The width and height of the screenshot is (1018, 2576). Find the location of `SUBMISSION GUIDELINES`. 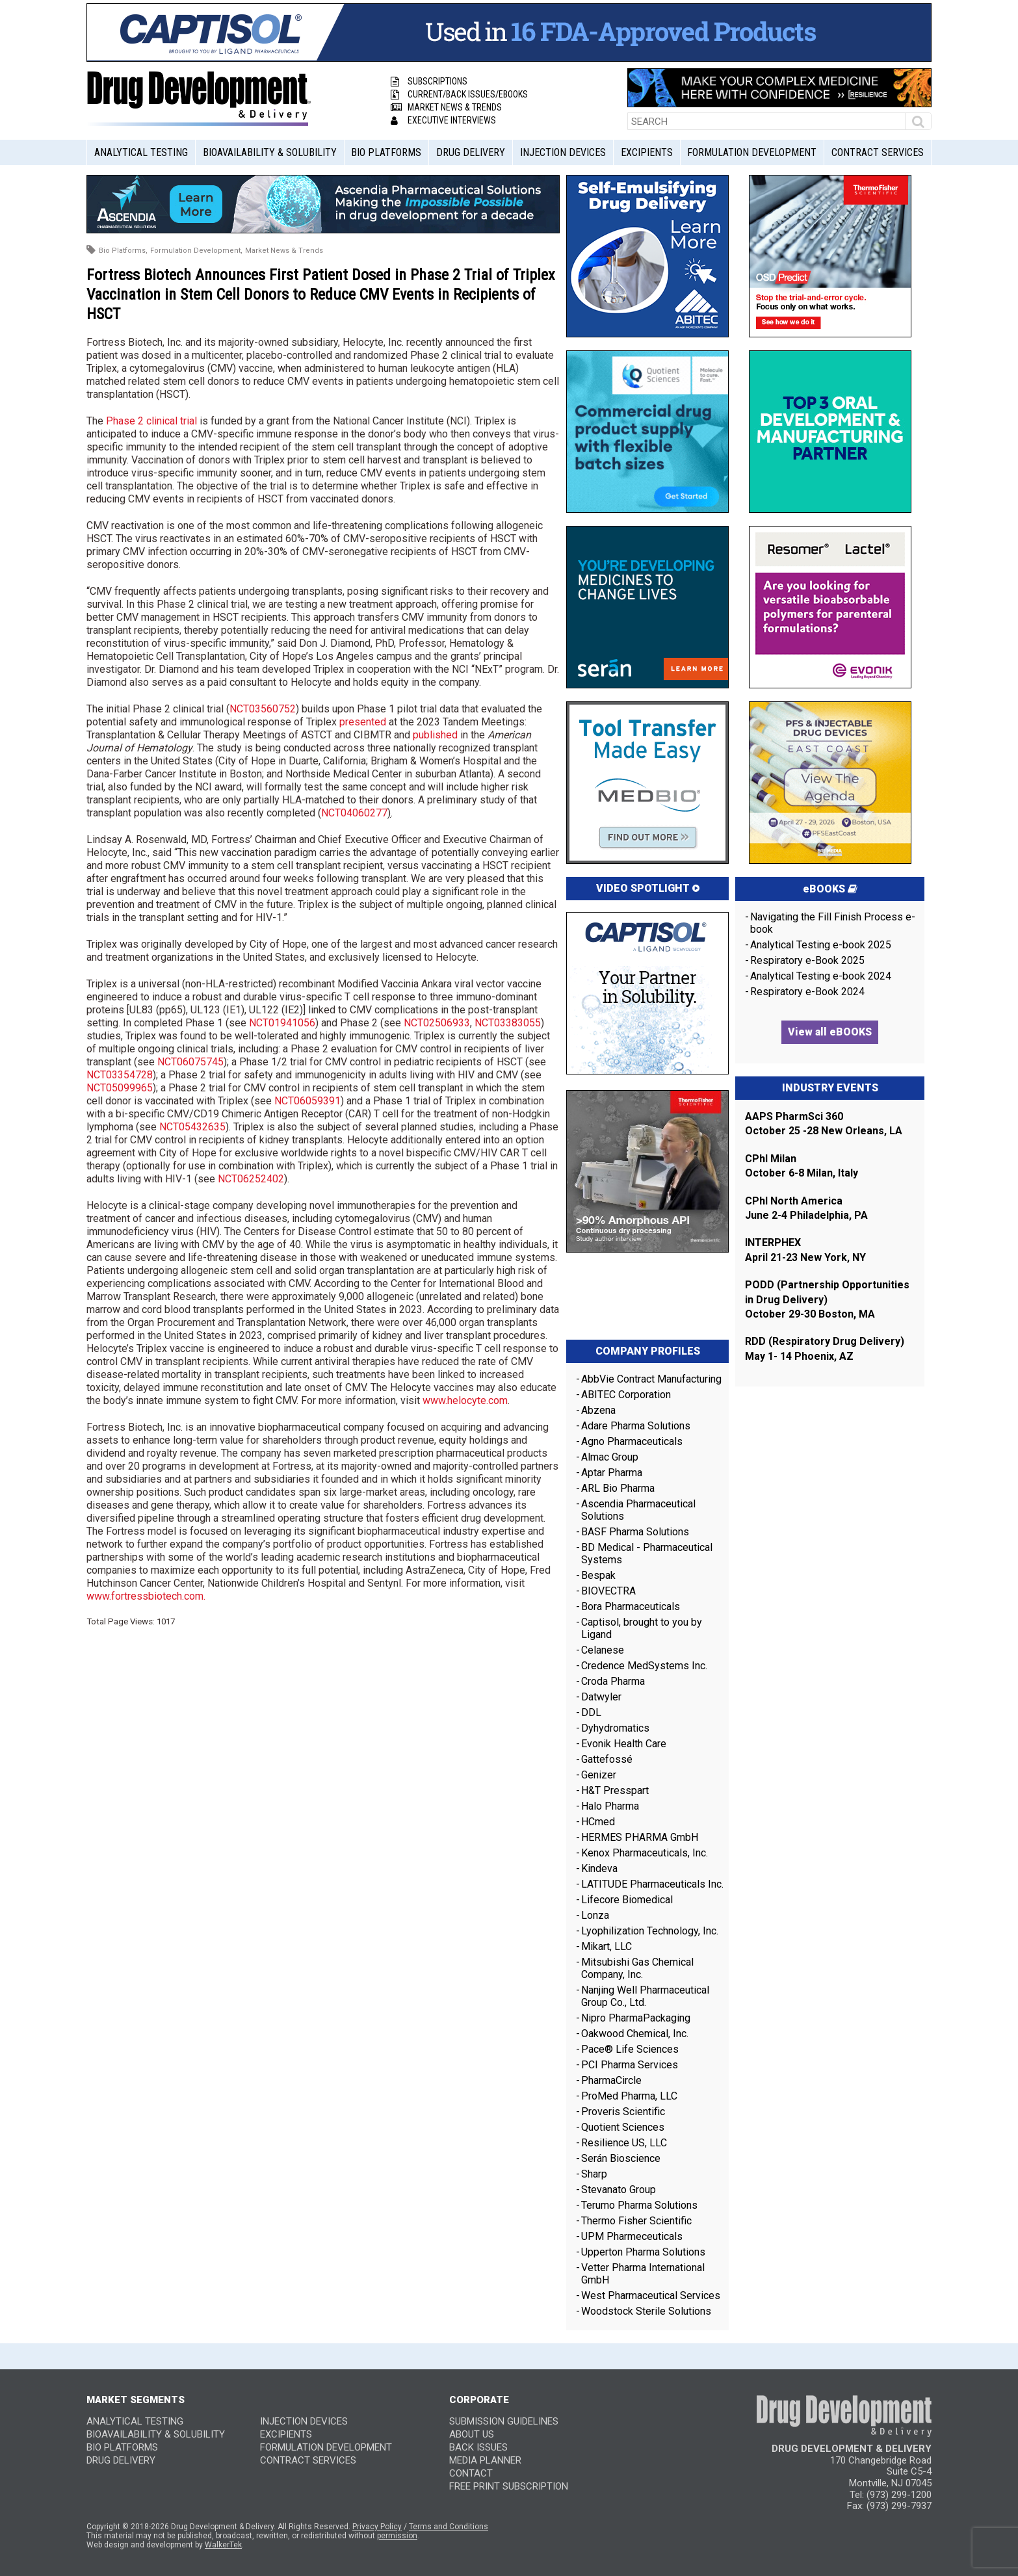

SUBMISSION GUIDELINES is located at coordinates (503, 2421).